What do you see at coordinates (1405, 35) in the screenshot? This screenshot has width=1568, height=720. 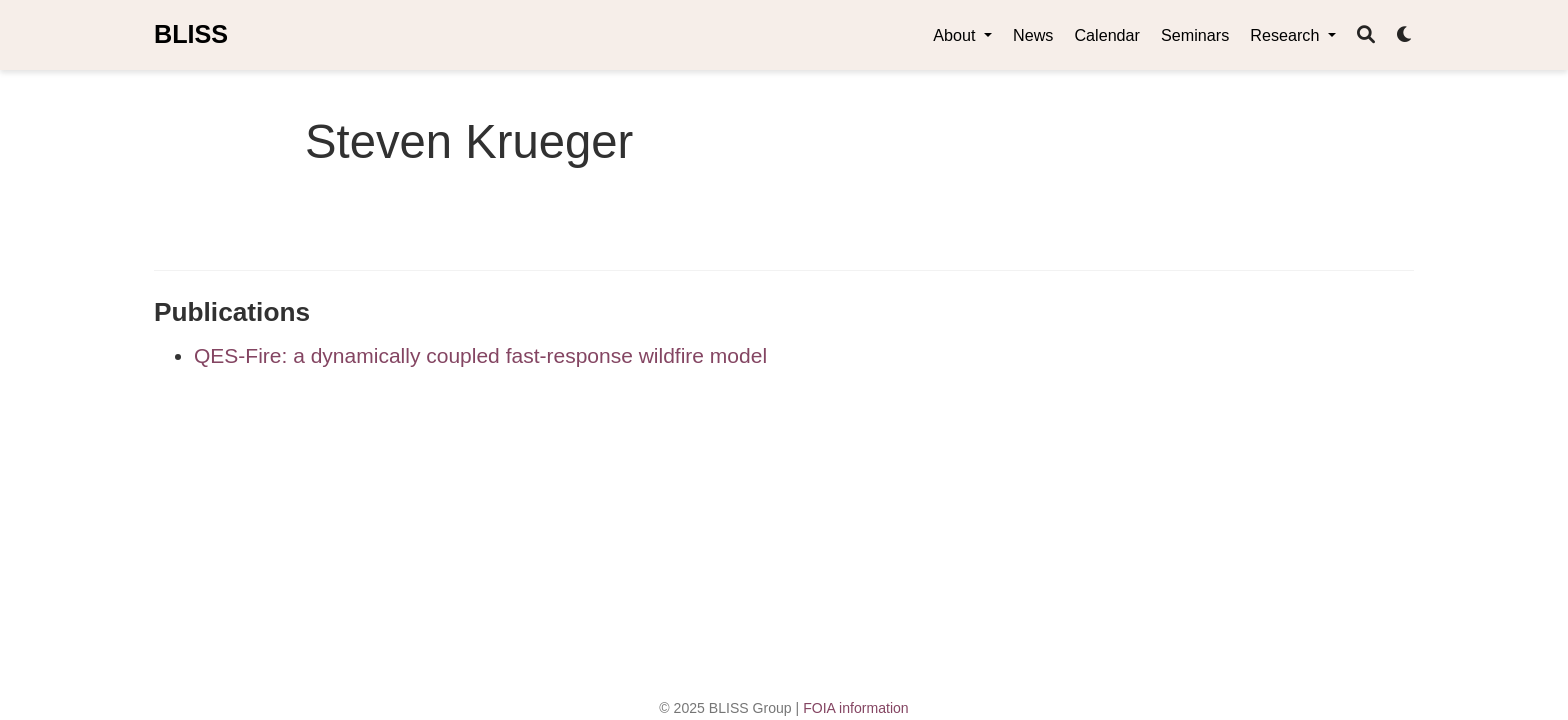 I see `[Display preferences]` at bounding box center [1405, 35].